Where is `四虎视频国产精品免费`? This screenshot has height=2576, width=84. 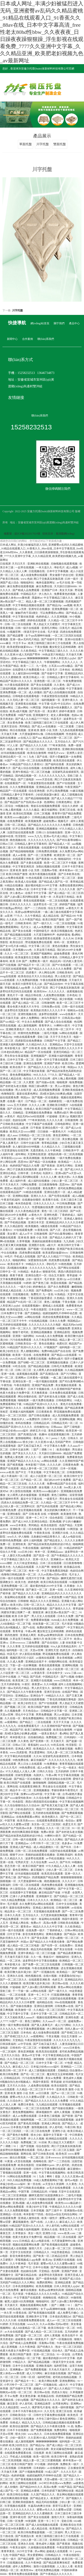
四虎视频国产精品免费 is located at coordinates (46, 1877).